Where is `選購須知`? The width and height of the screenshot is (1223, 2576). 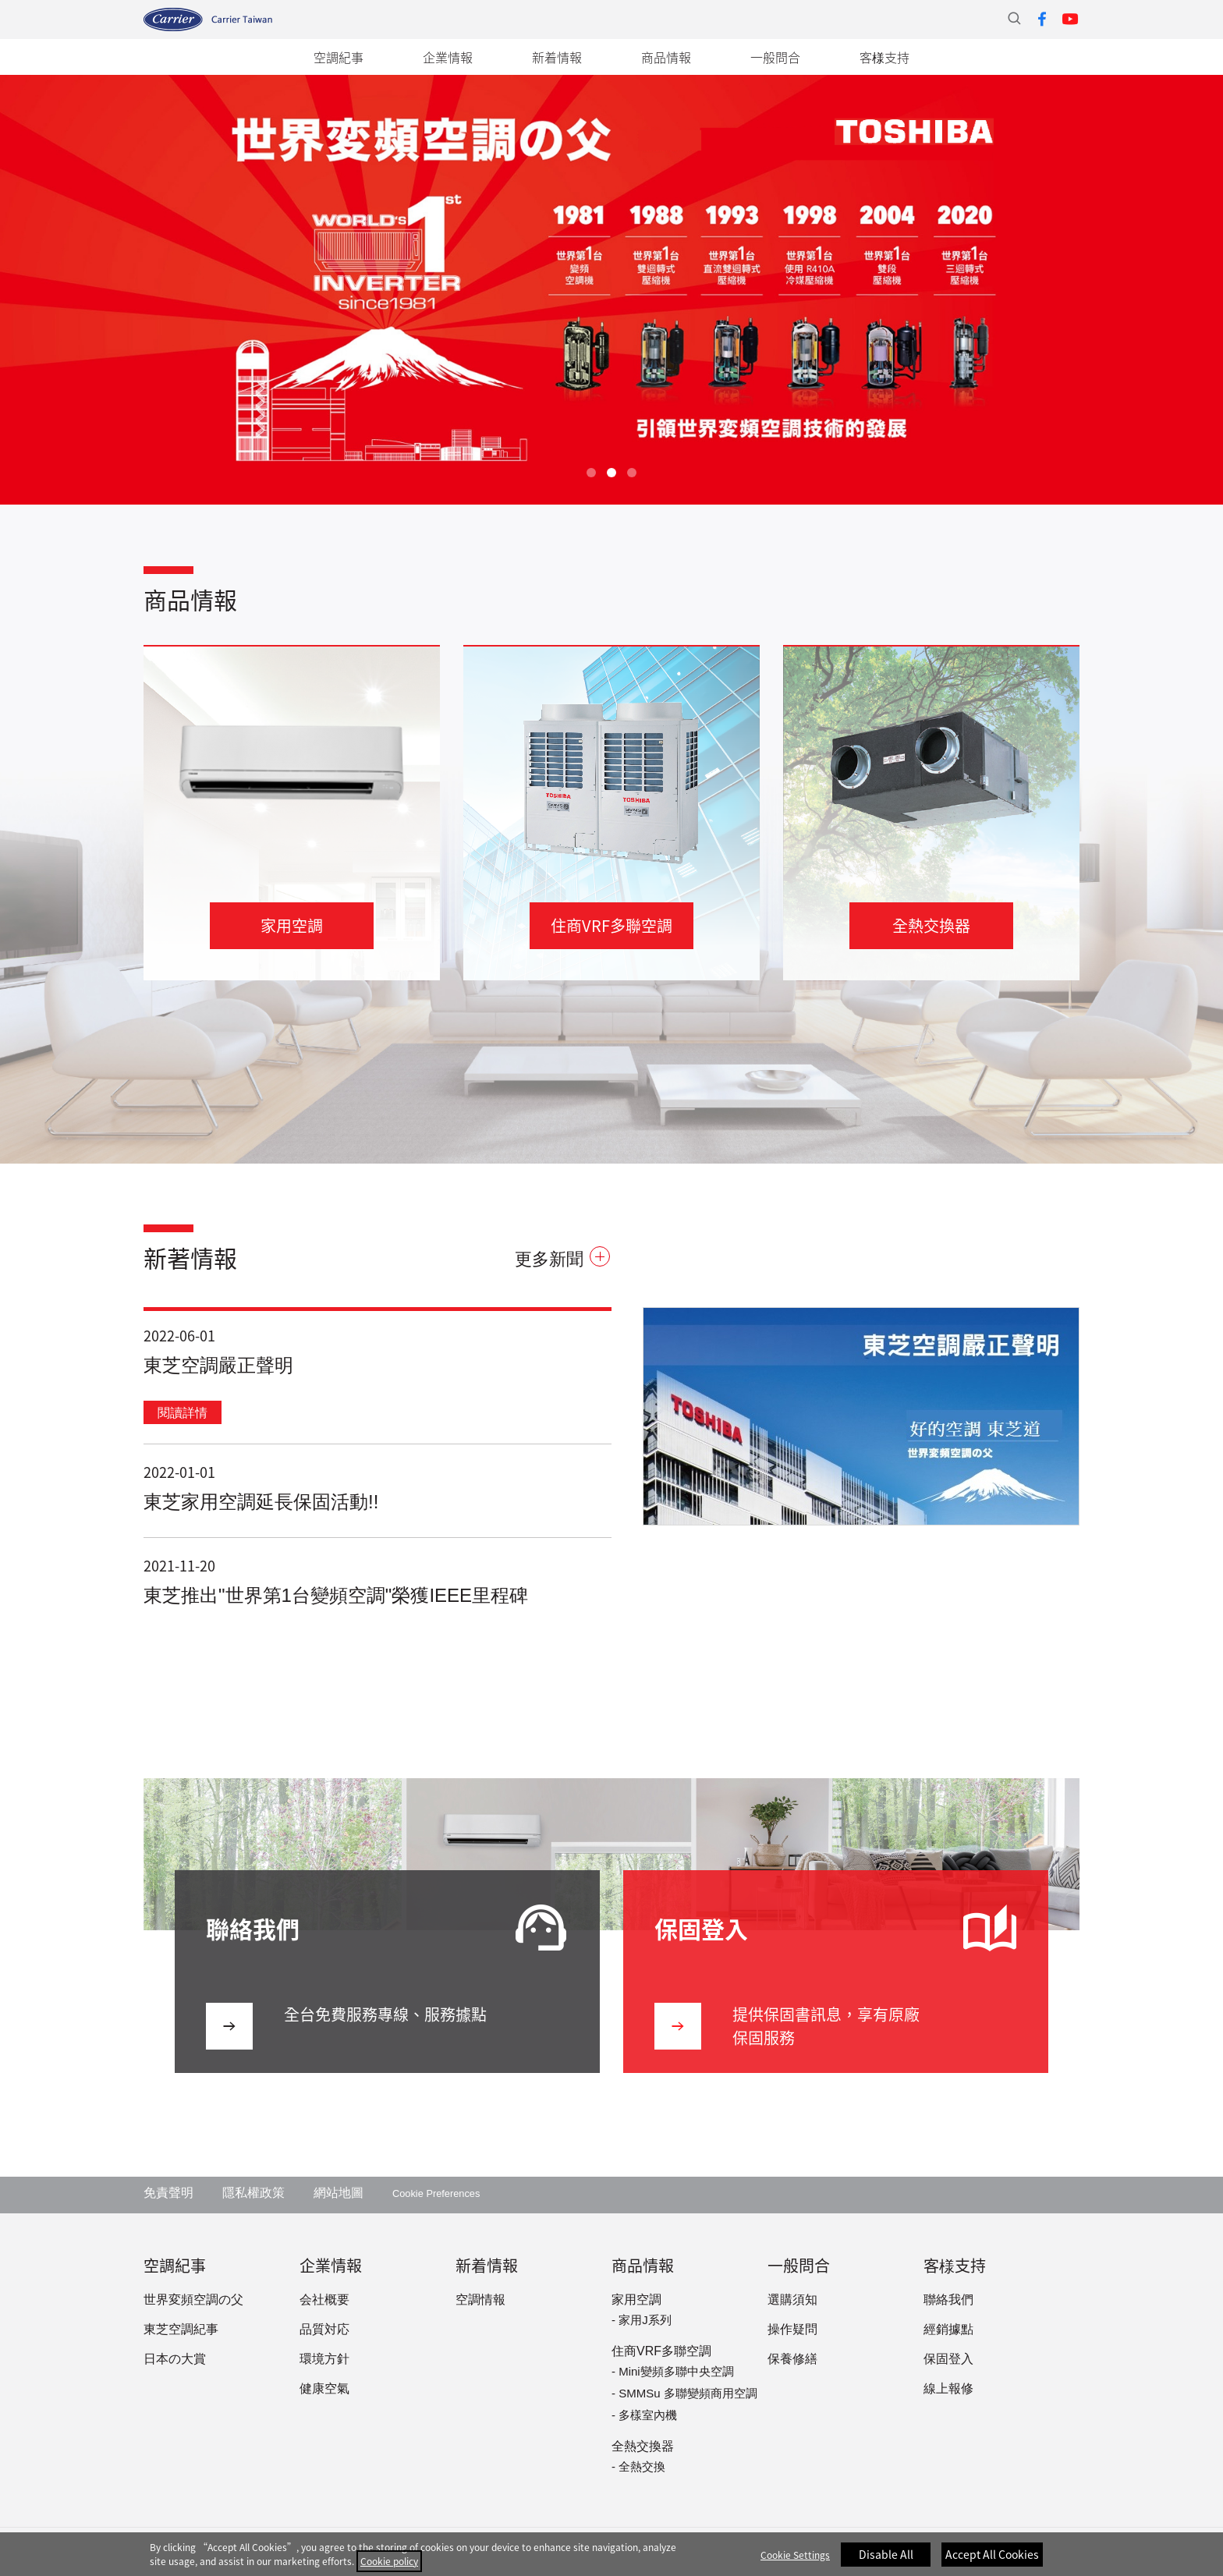 選購須知 is located at coordinates (792, 2300).